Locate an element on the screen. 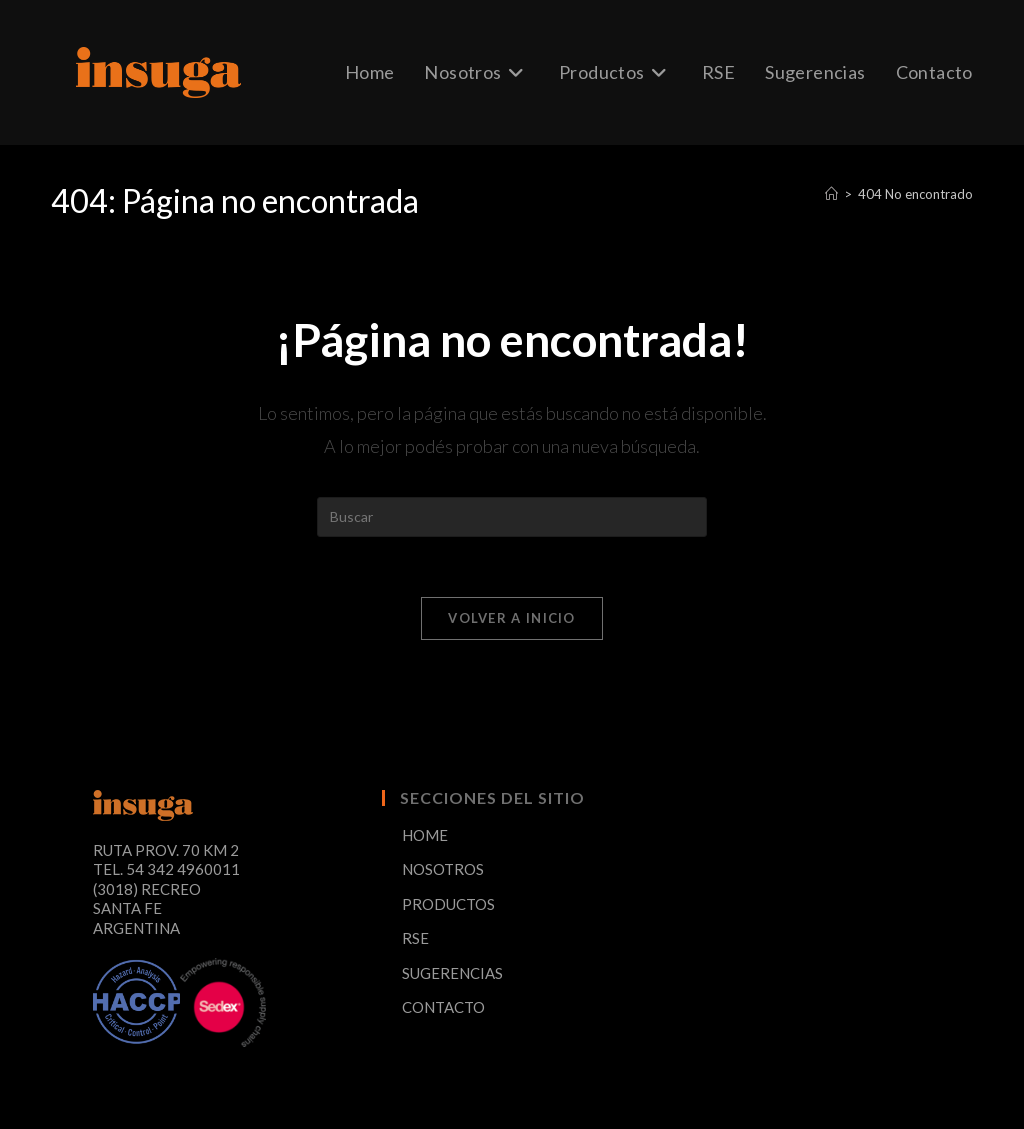 The width and height of the screenshot is (1024, 1129). CONTACTO is located at coordinates (443, 1007).